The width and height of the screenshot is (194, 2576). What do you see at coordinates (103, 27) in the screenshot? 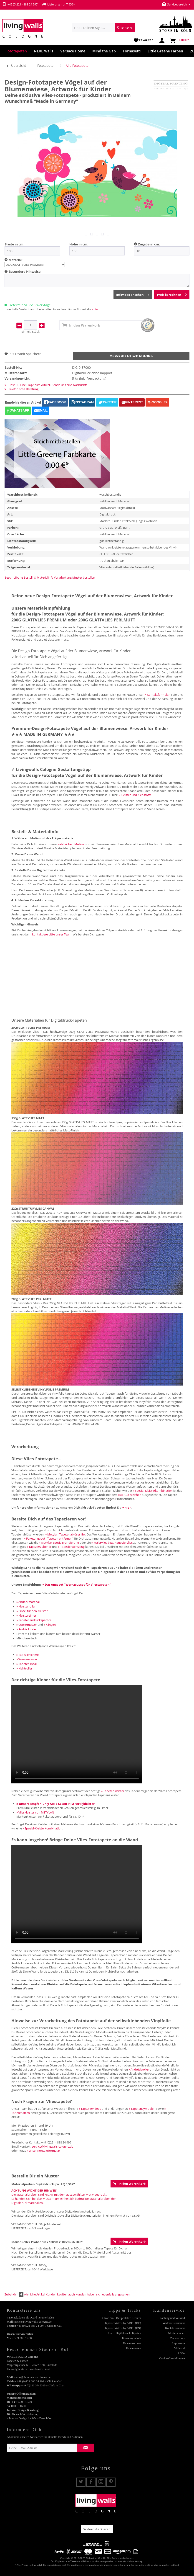
I see `[menuitem]` at bounding box center [103, 27].